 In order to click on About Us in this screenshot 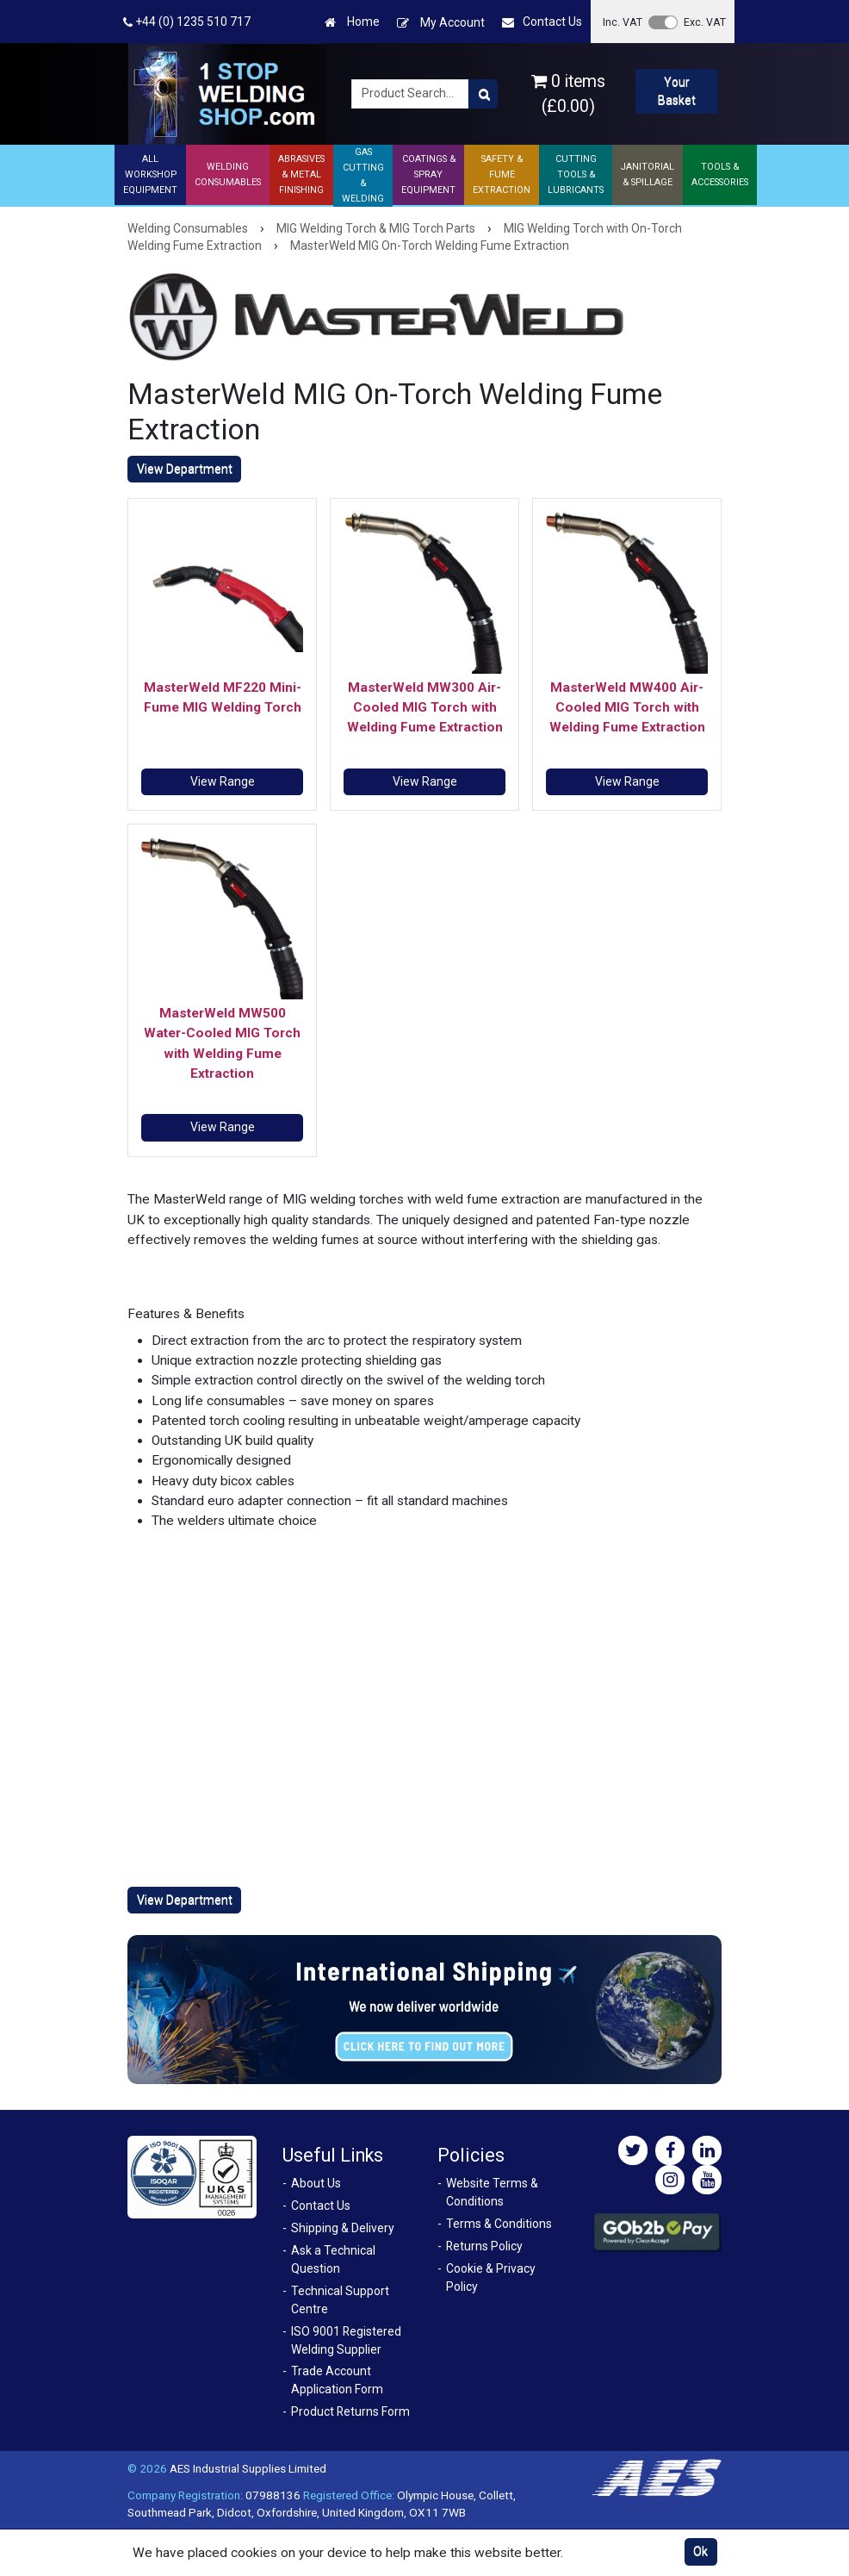, I will do `click(316, 2183)`.